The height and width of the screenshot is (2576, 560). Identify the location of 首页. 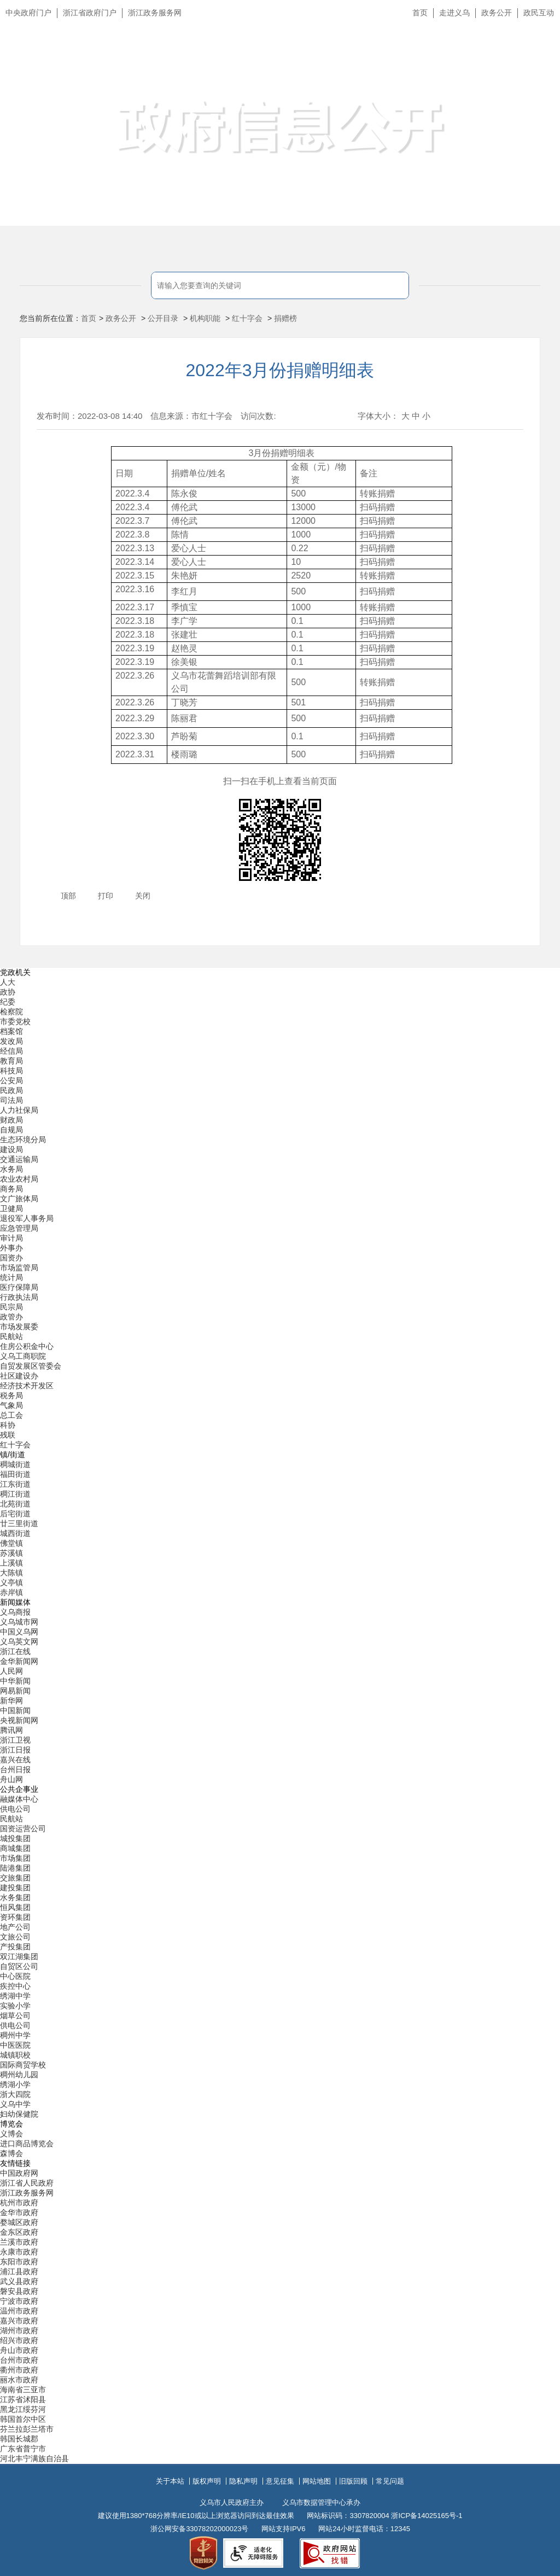
(420, 12).